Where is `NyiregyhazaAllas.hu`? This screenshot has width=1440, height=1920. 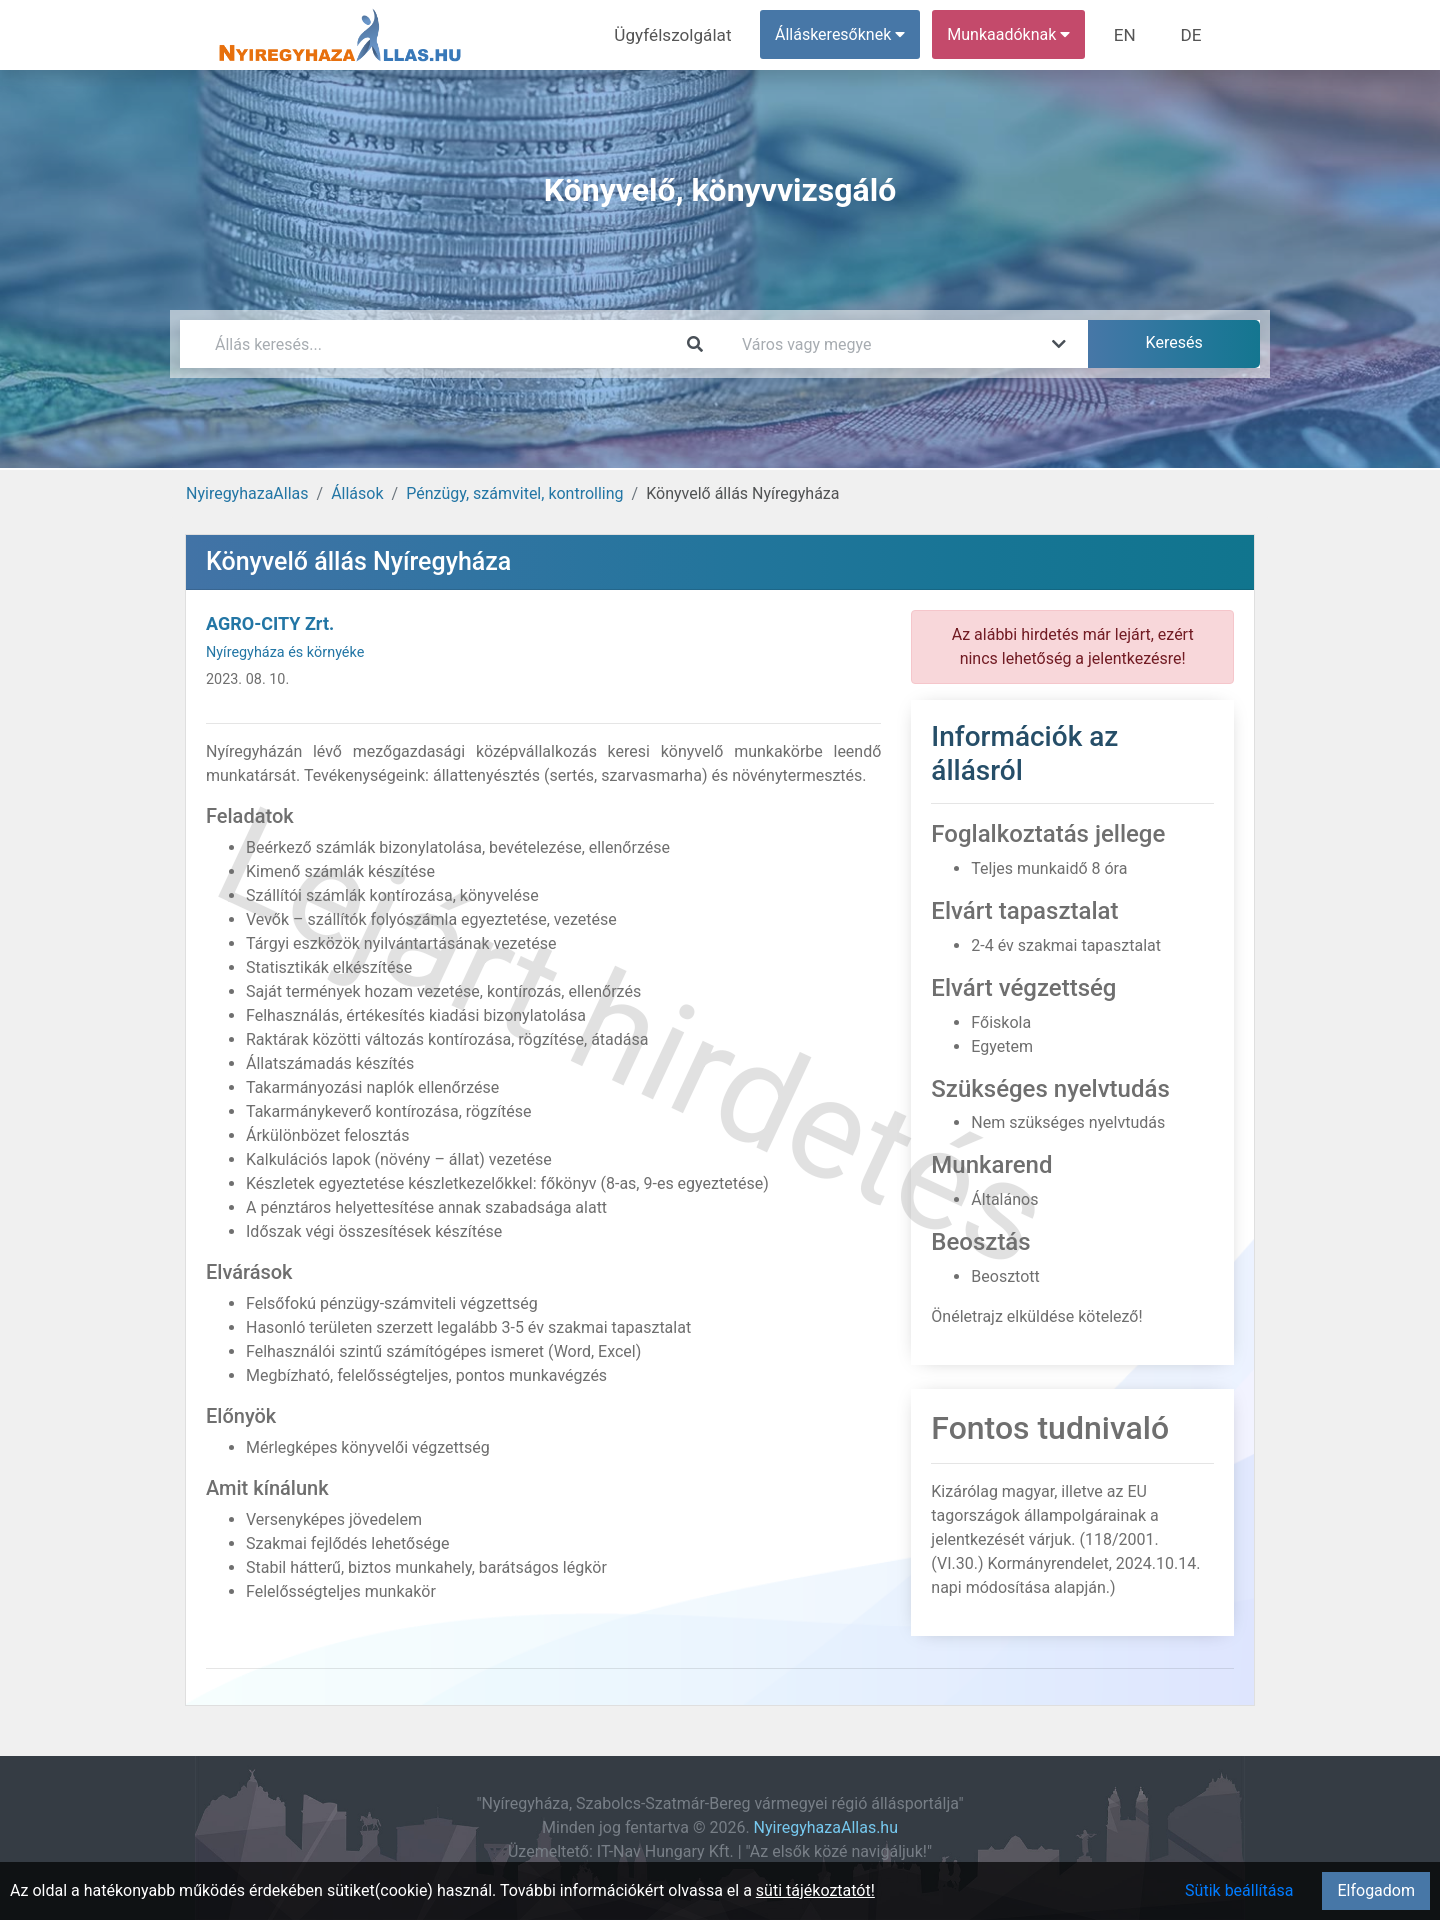 NyiregyhazaAllas.hu is located at coordinates (826, 1827).